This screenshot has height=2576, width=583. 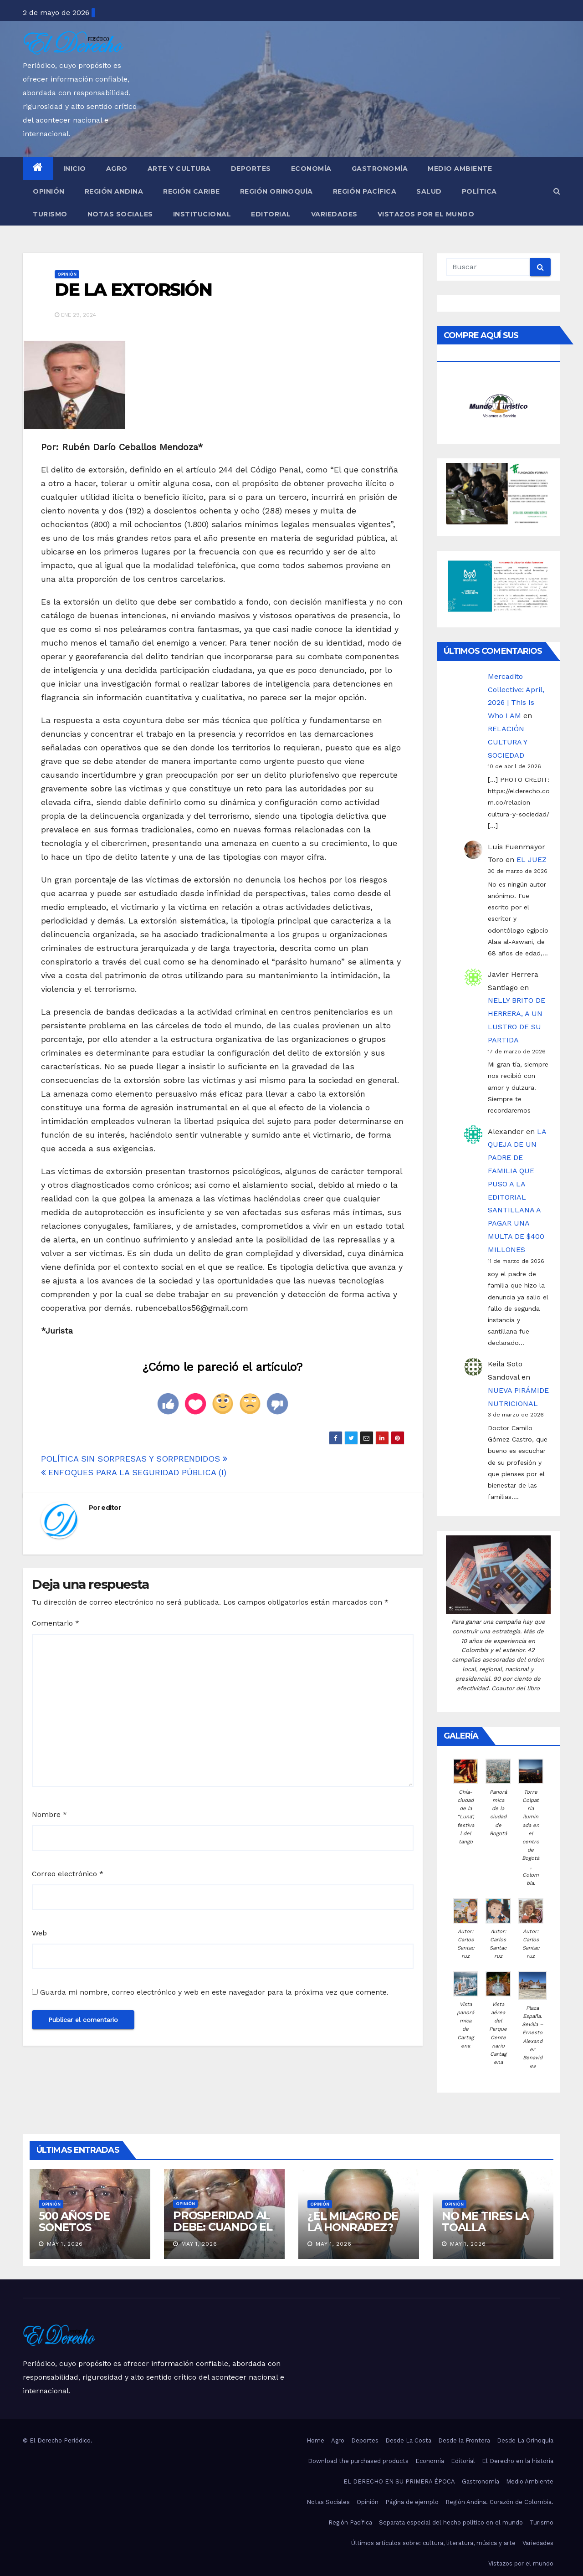 I want to click on Región Andina. Corazón de Colombia., so click(x=499, y=2502).